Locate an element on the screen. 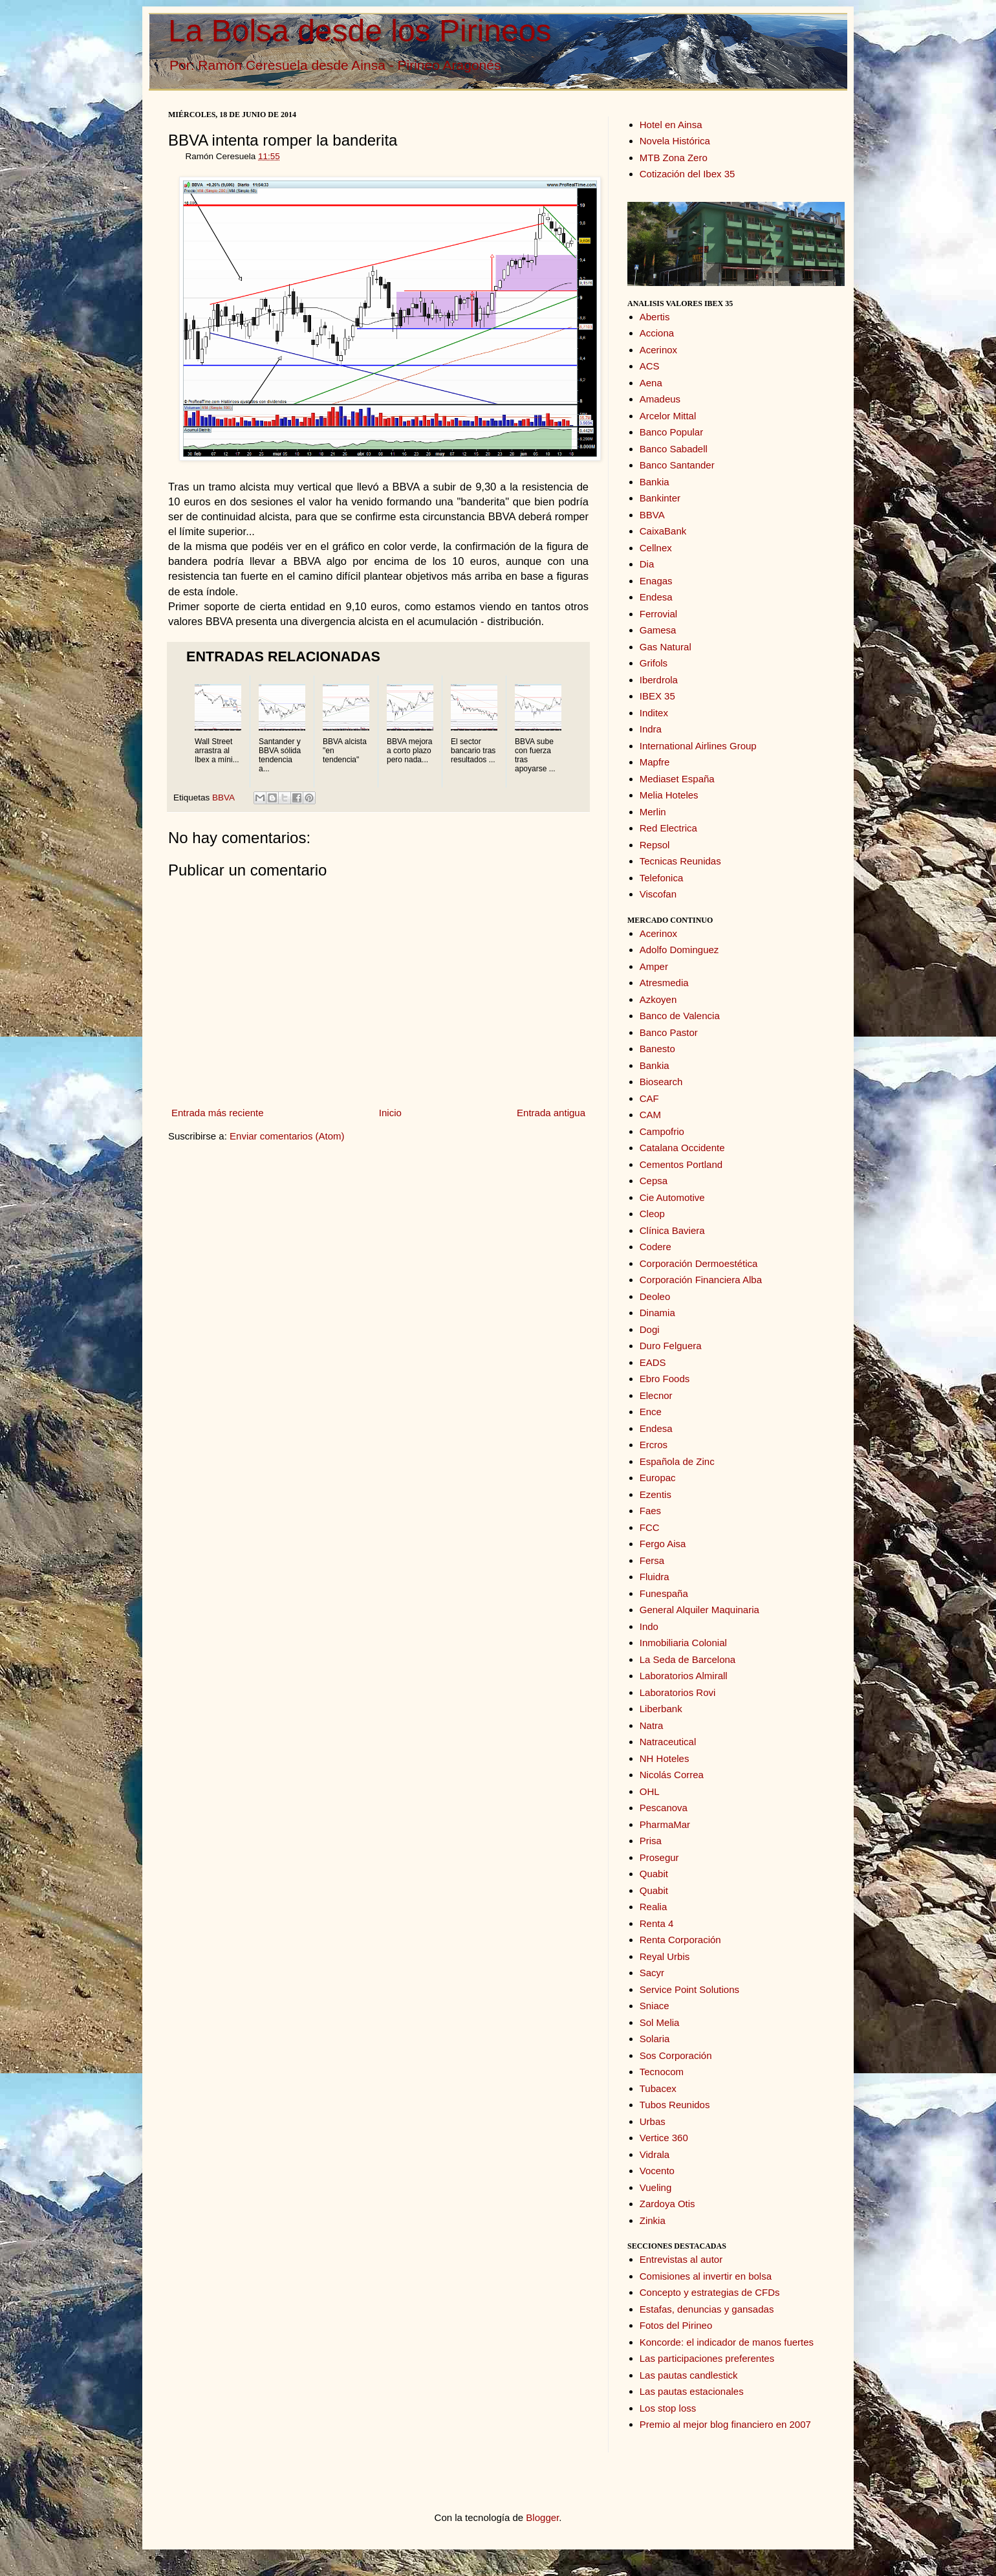 This screenshot has height=2576, width=996. ACS is located at coordinates (650, 365).